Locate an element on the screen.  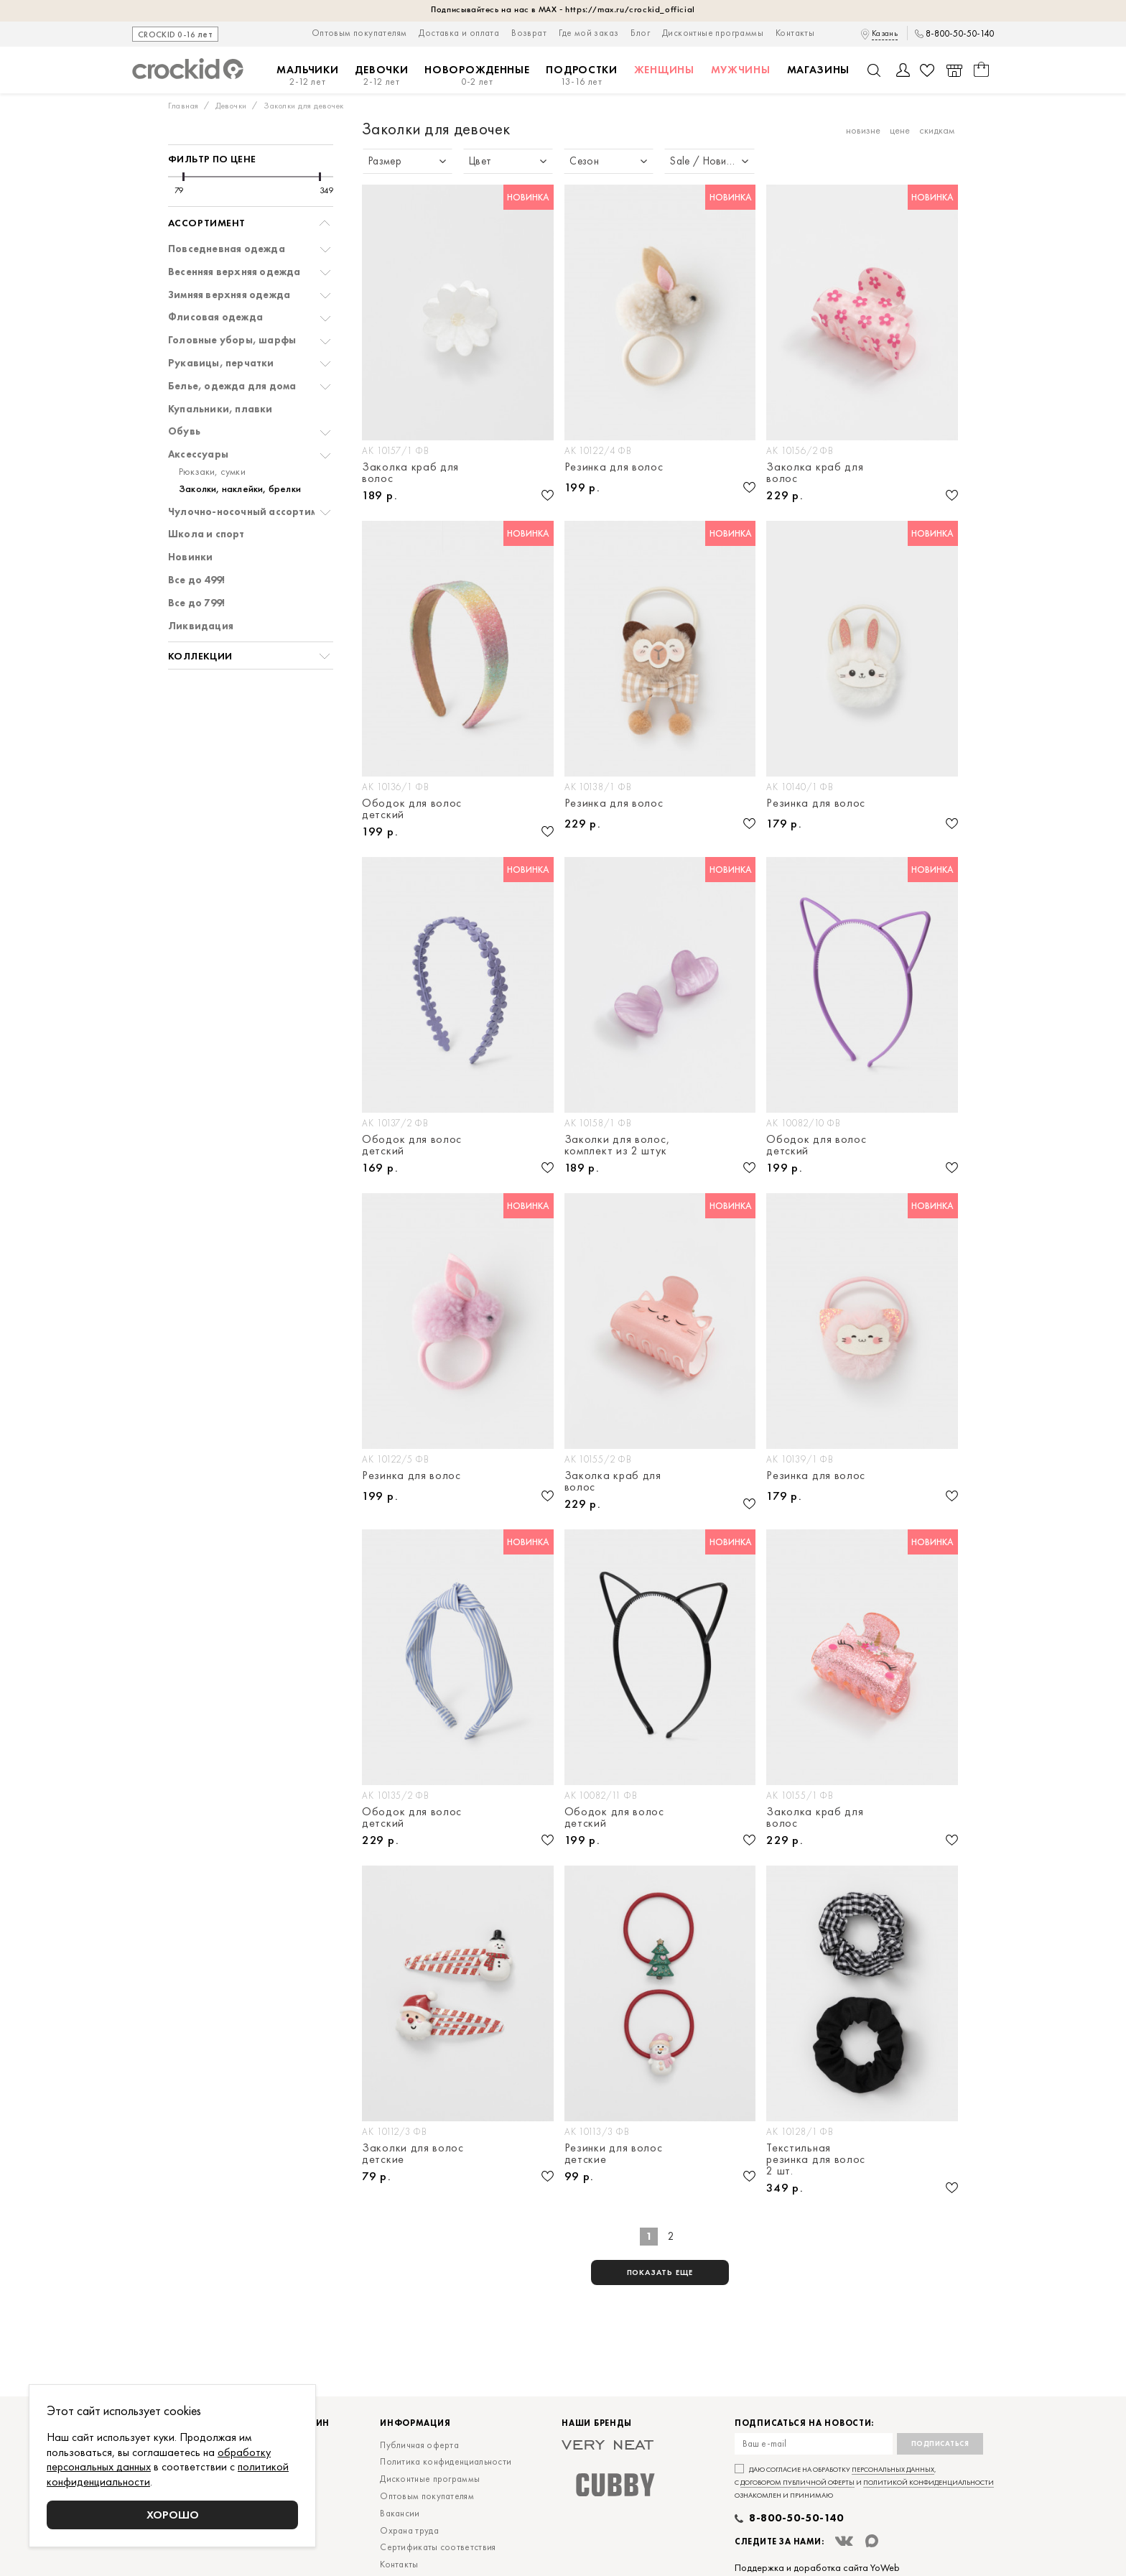
Доставка и оплата is located at coordinates (459, 33).